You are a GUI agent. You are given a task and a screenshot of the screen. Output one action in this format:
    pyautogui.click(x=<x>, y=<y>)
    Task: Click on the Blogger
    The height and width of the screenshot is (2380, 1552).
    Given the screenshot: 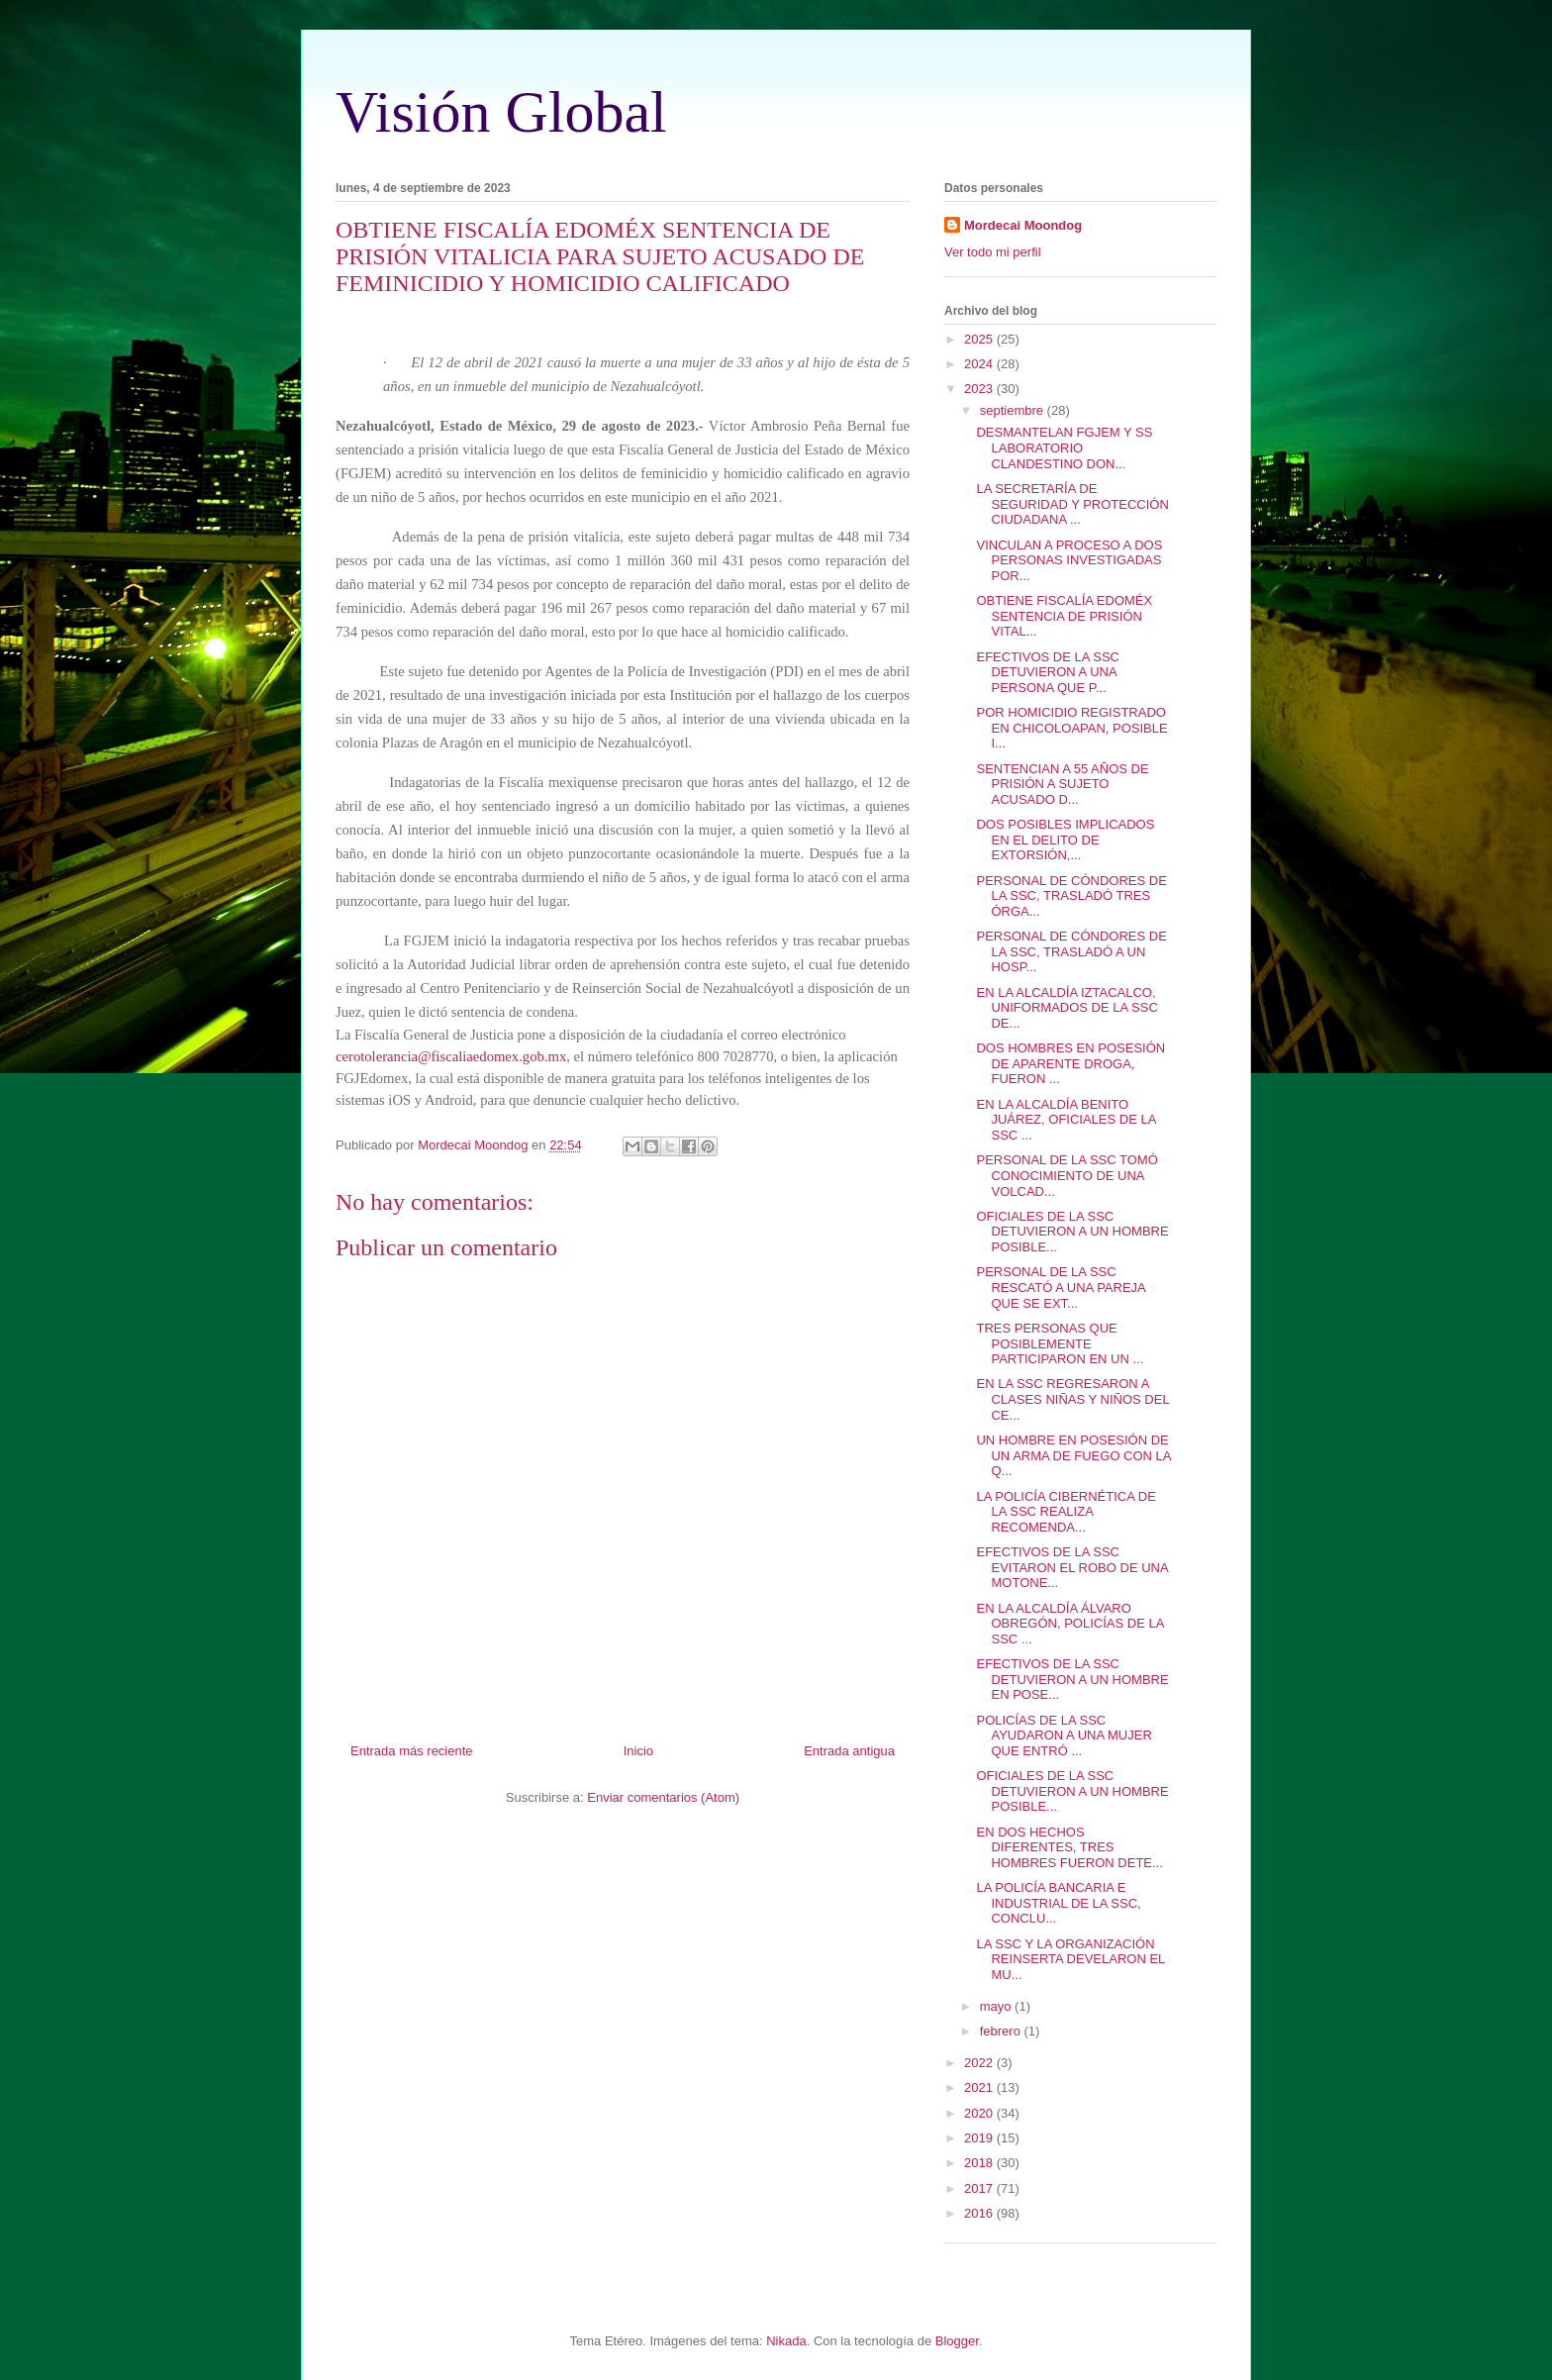 What is the action you would take?
    pyautogui.click(x=957, y=2340)
    